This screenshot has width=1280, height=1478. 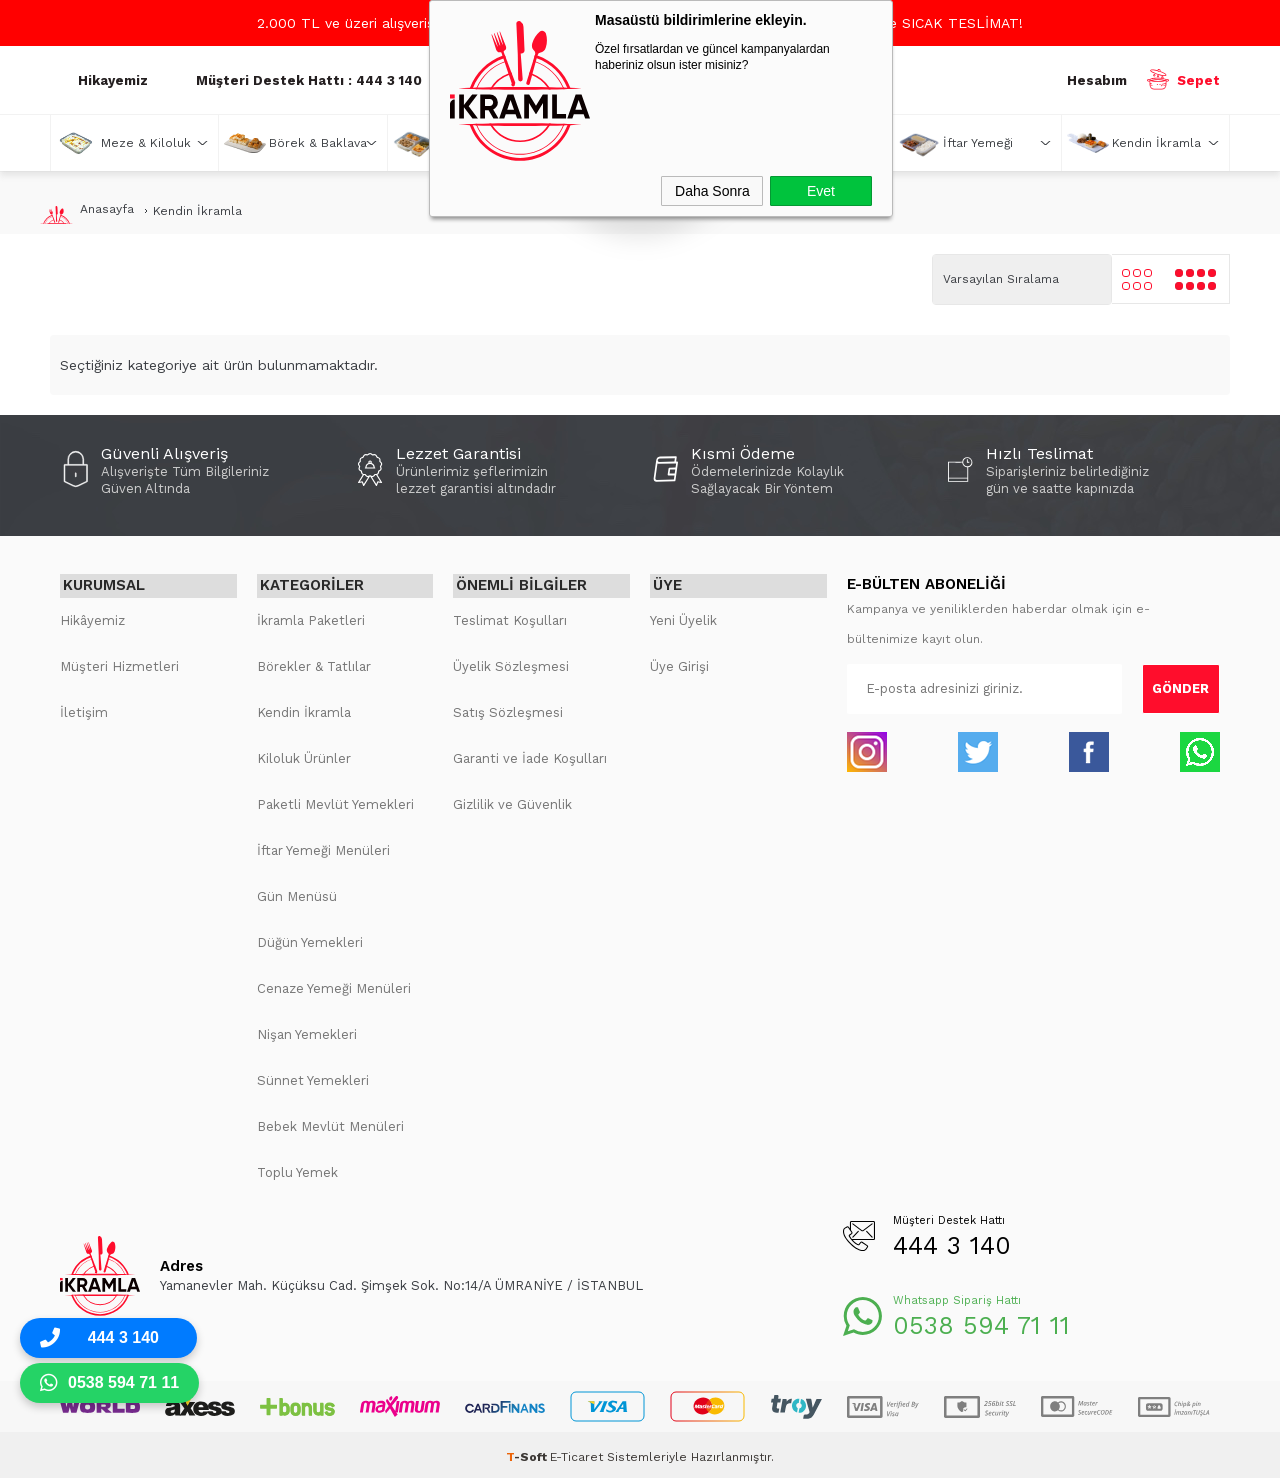 I want to click on Yeni Üyelik, so click(x=683, y=616).